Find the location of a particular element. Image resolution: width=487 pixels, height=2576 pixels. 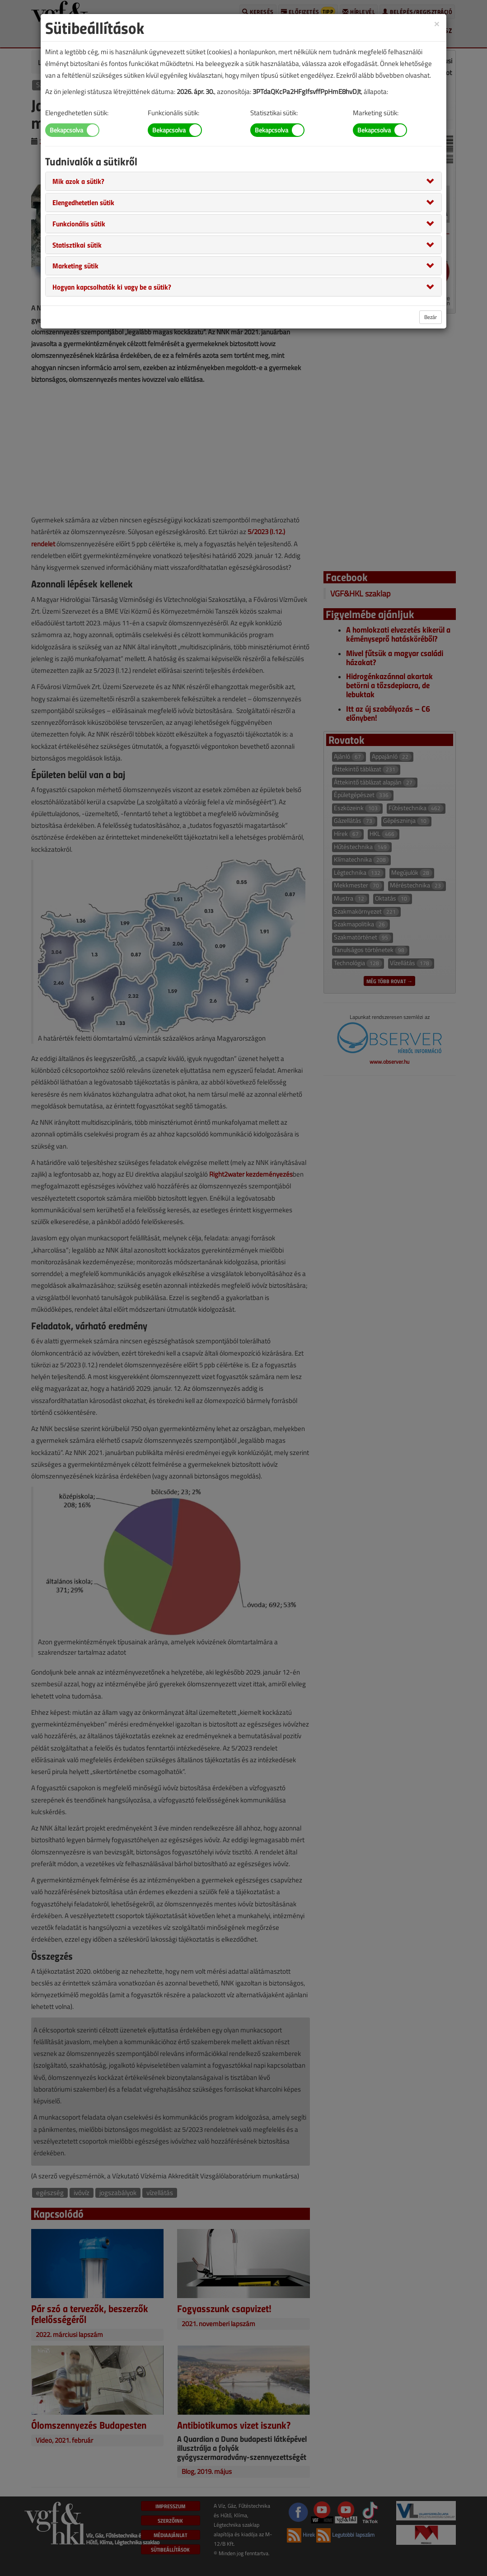

[Close] is located at coordinates (437, 23).